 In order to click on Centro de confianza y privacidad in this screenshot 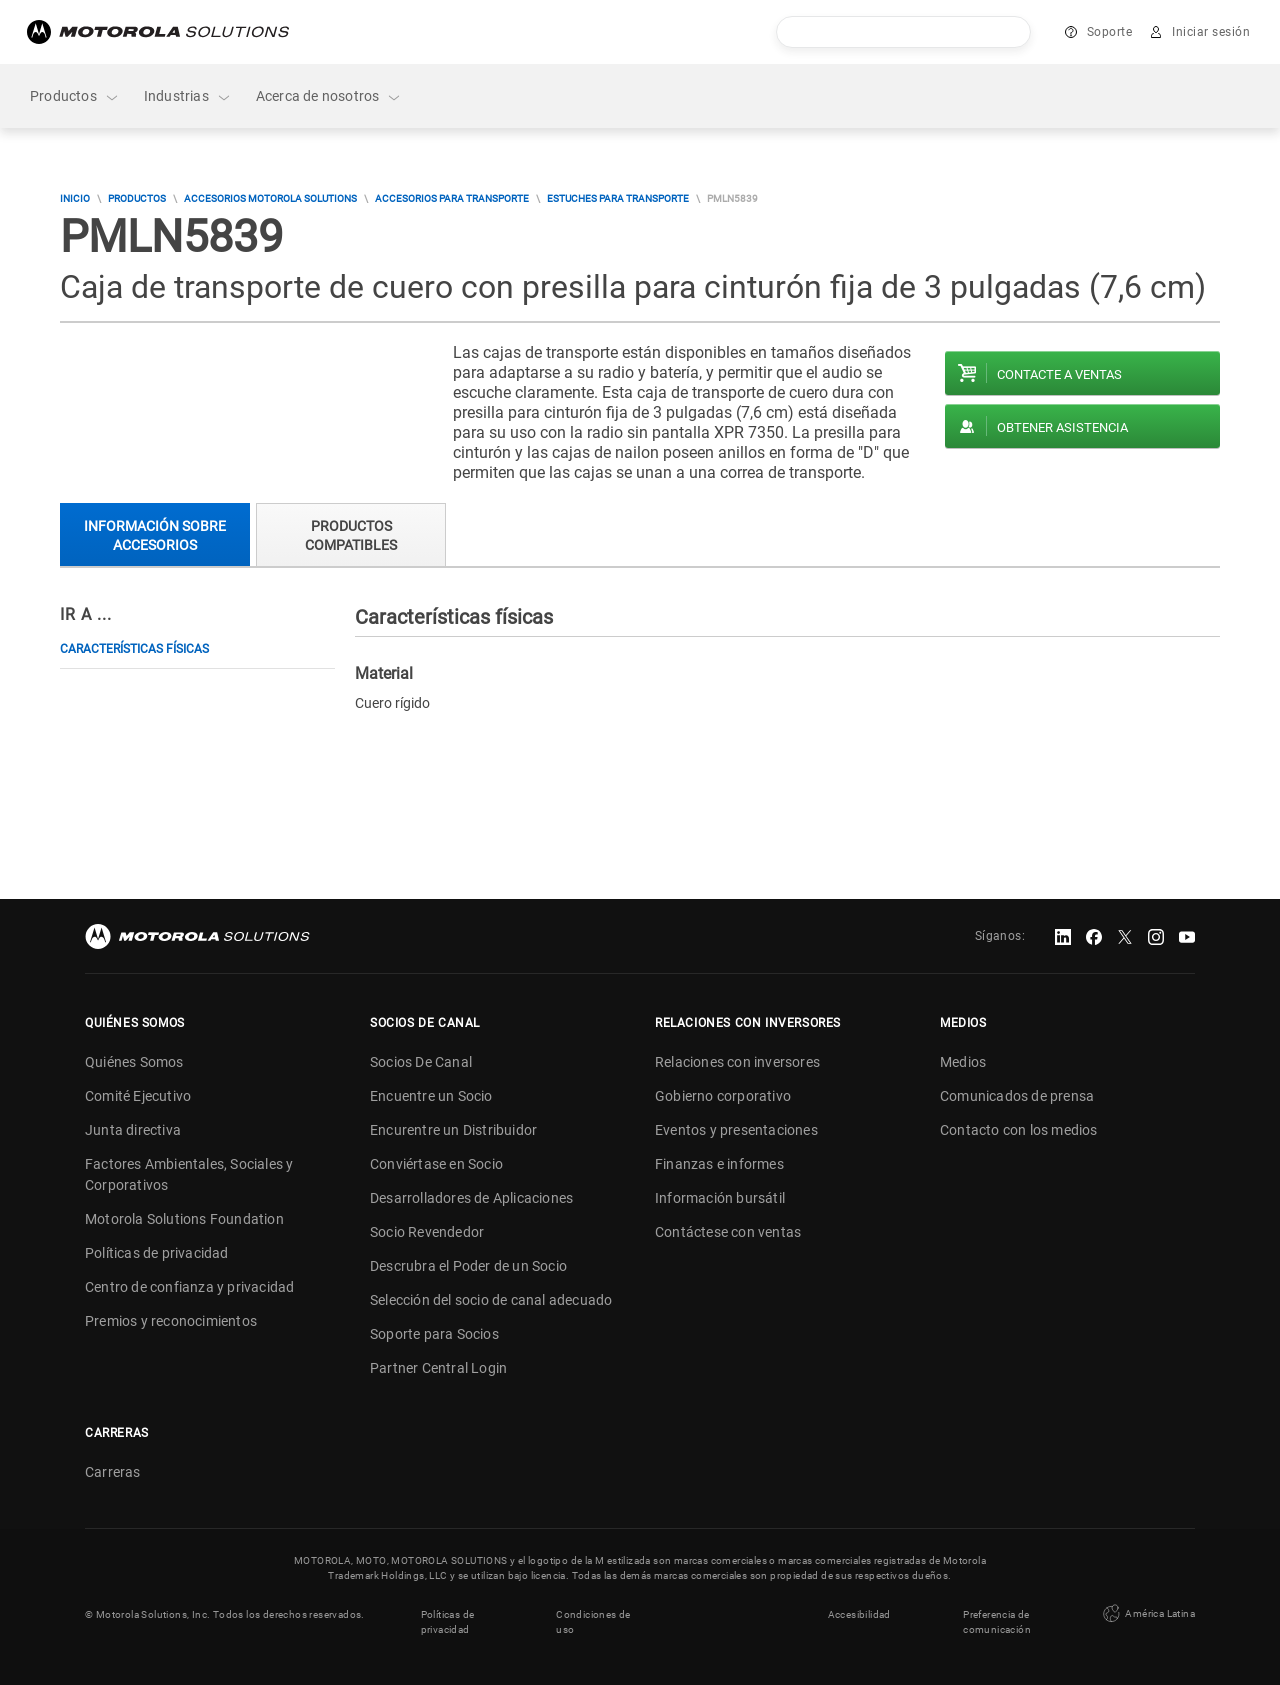, I will do `click(189, 1287)`.